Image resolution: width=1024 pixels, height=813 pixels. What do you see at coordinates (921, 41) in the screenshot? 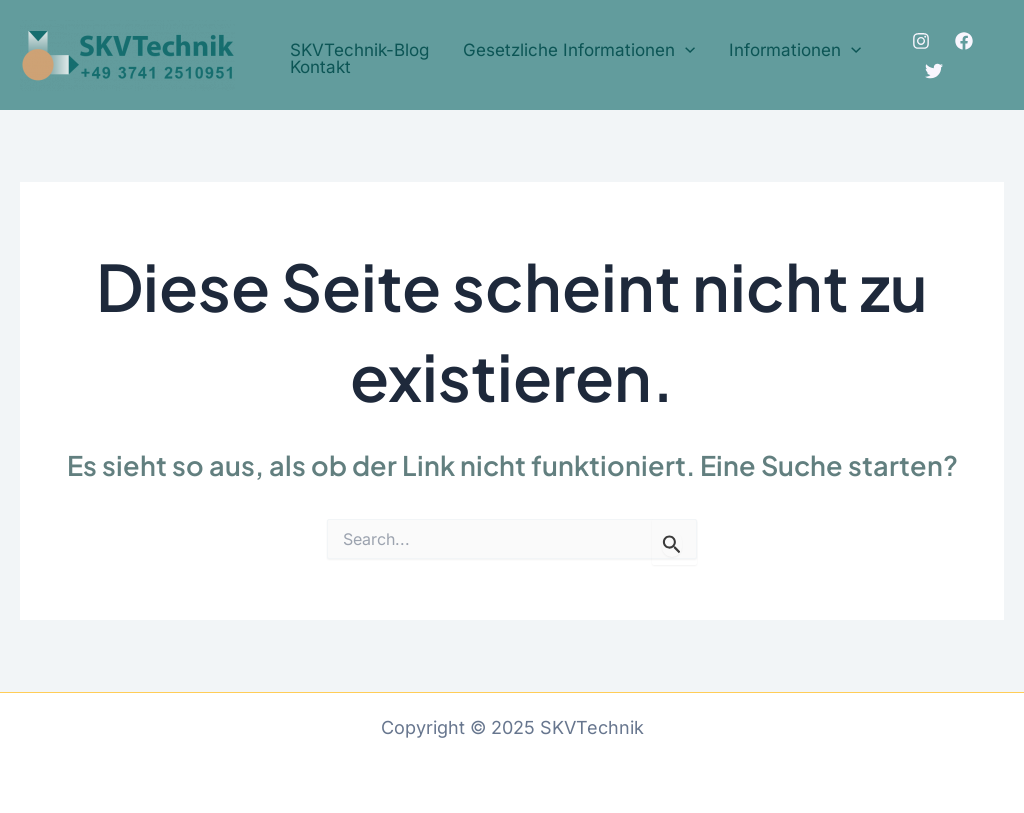
I see `[Instagram]` at bounding box center [921, 41].